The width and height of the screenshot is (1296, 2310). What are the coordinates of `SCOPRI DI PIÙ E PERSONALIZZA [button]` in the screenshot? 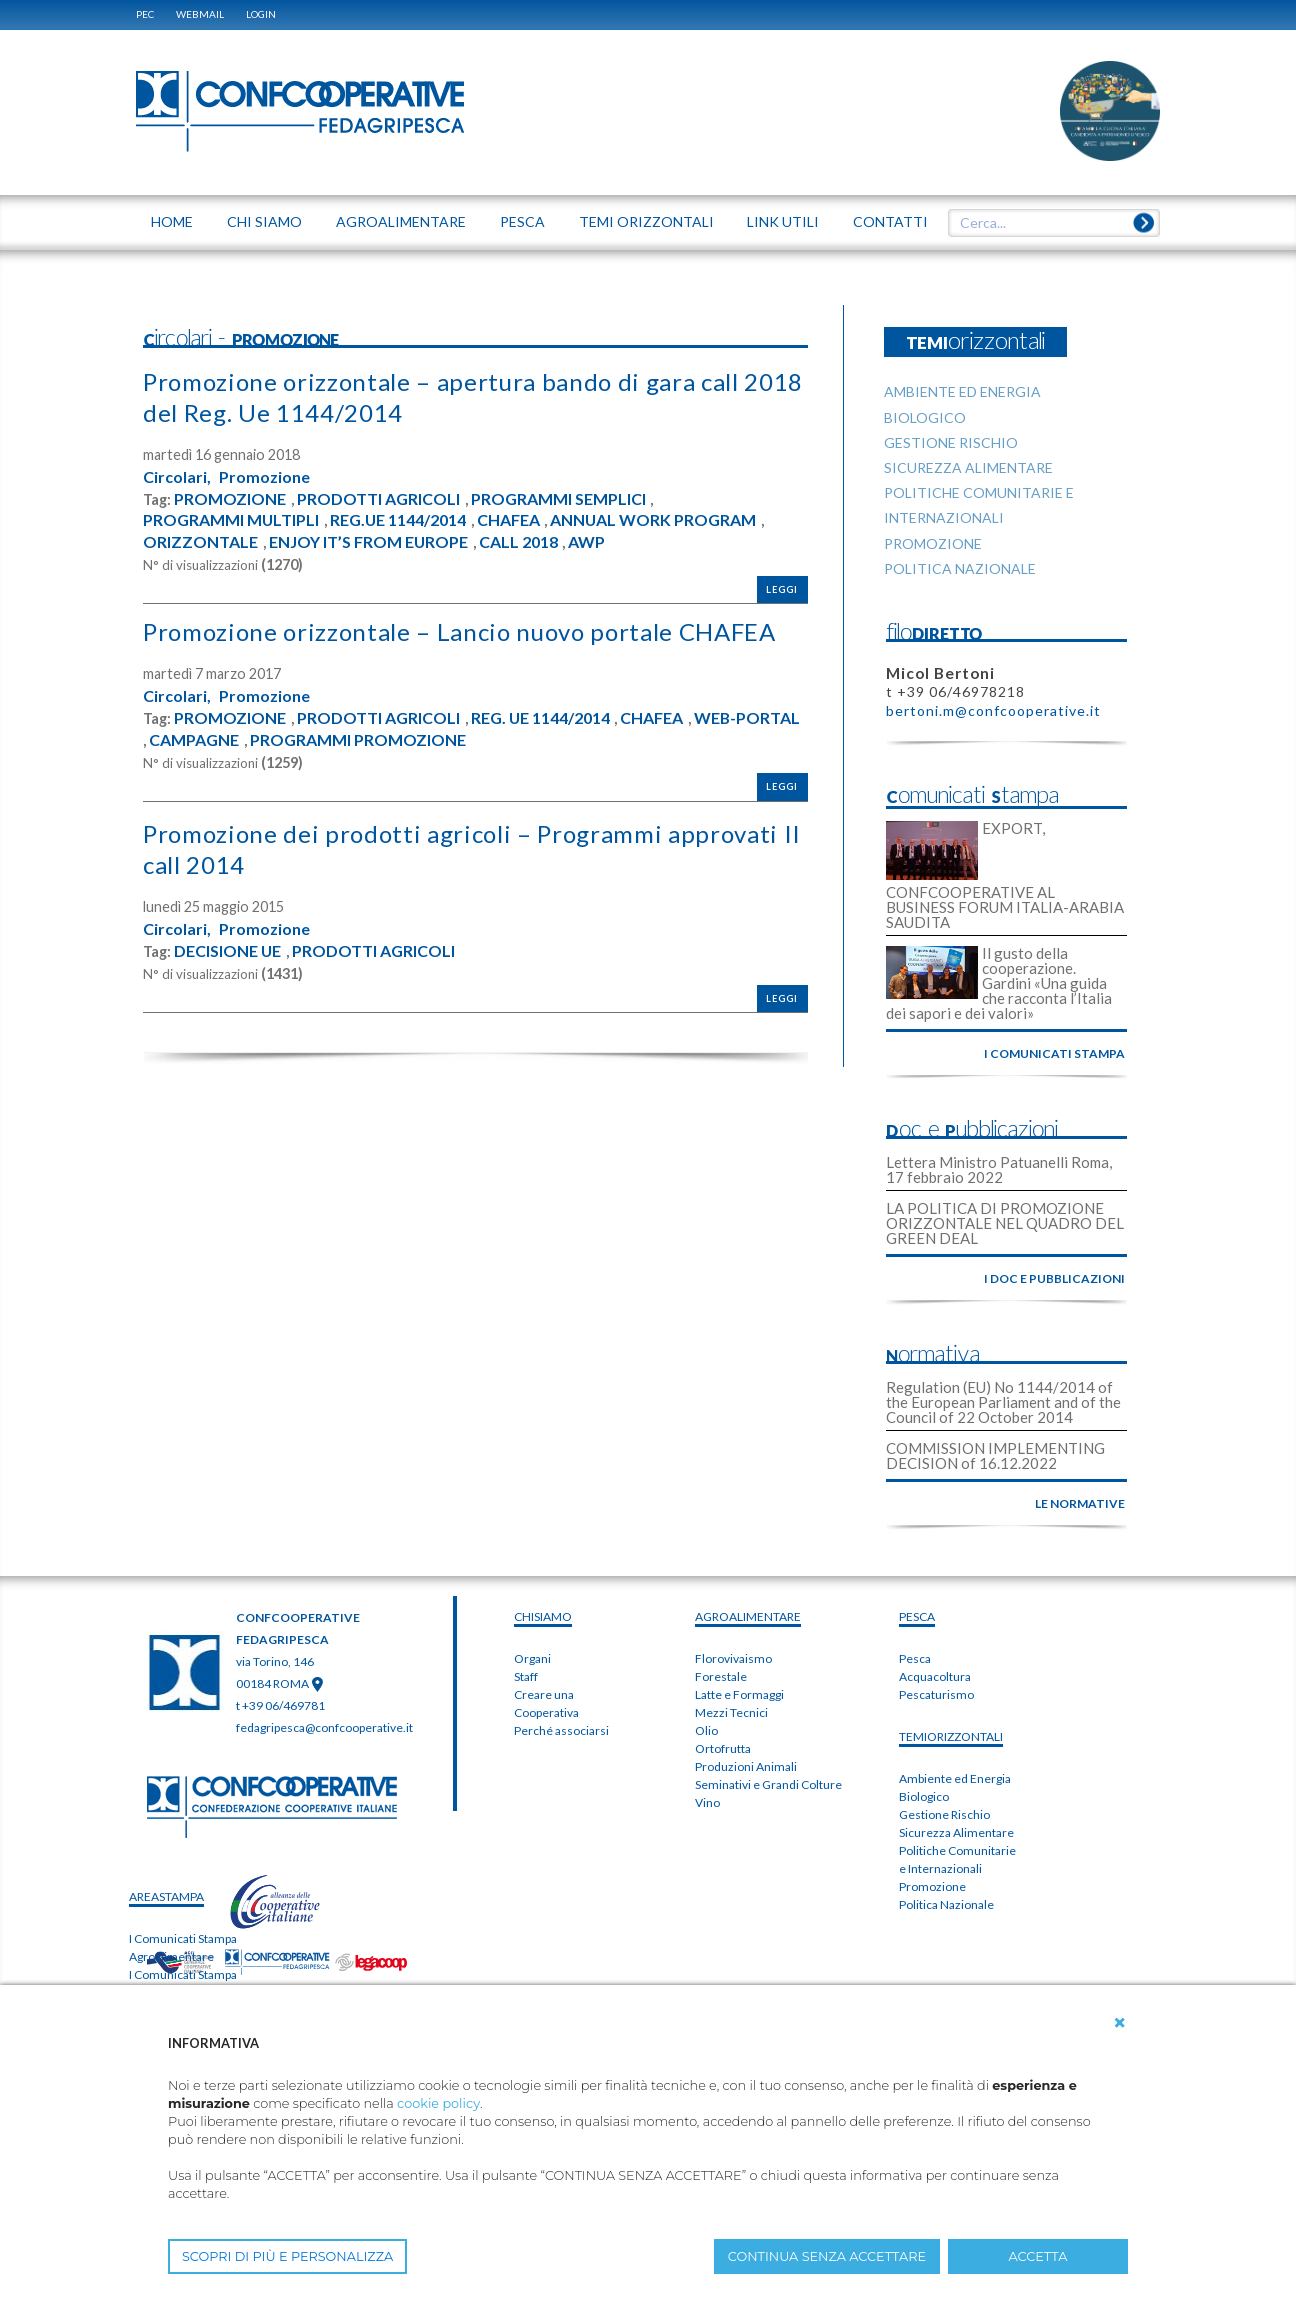 It's located at (287, 2256).